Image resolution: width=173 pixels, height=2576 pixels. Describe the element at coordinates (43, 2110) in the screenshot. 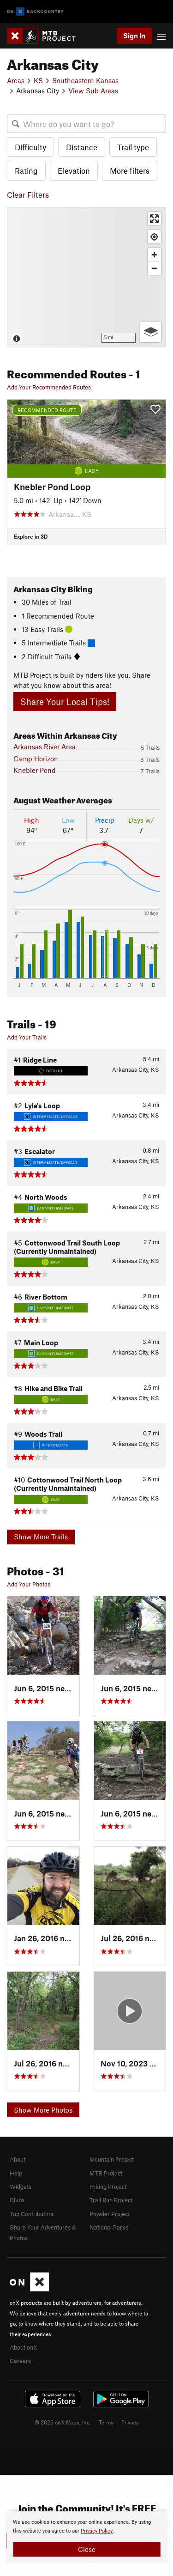

I see `Show More Photos` at that location.